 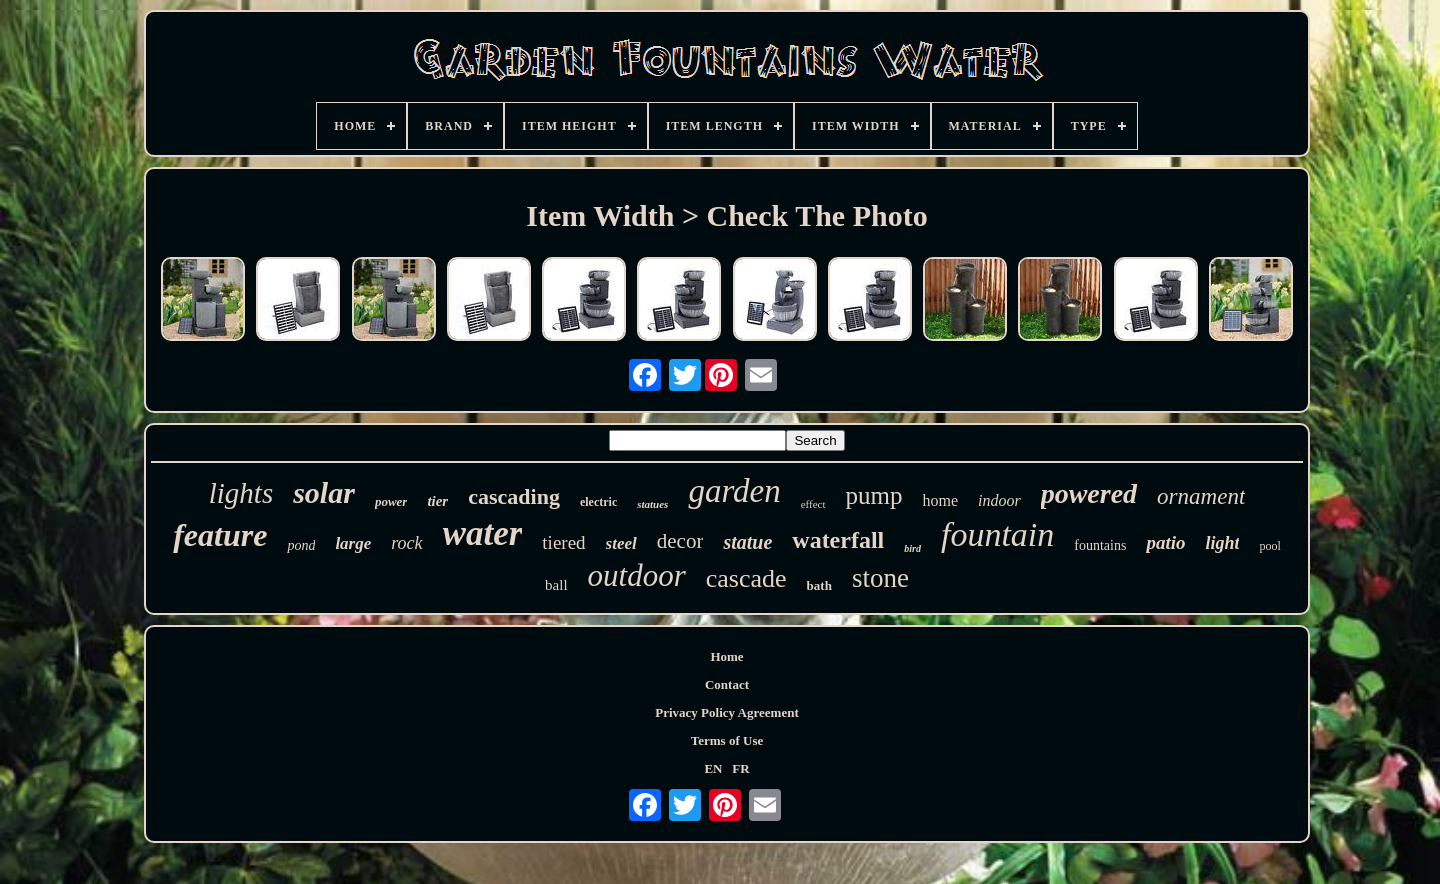 I want to click on waterfall, so click(x=838, y=540).